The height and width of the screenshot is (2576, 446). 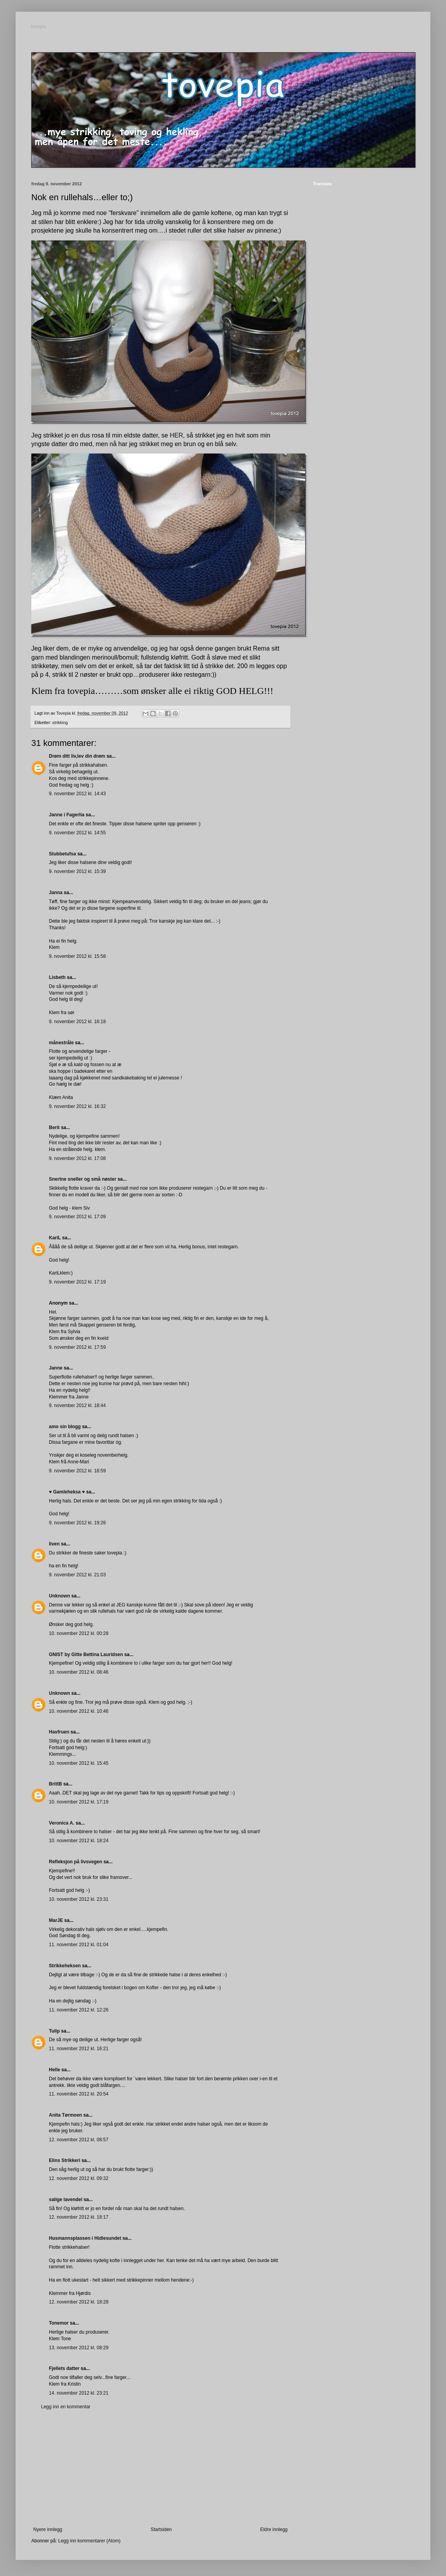 What do you see at coordinates (78, 2178) in the screenshot?
I see `12. november 2012 kl. 09:32` at bounding box center [78, 2178].